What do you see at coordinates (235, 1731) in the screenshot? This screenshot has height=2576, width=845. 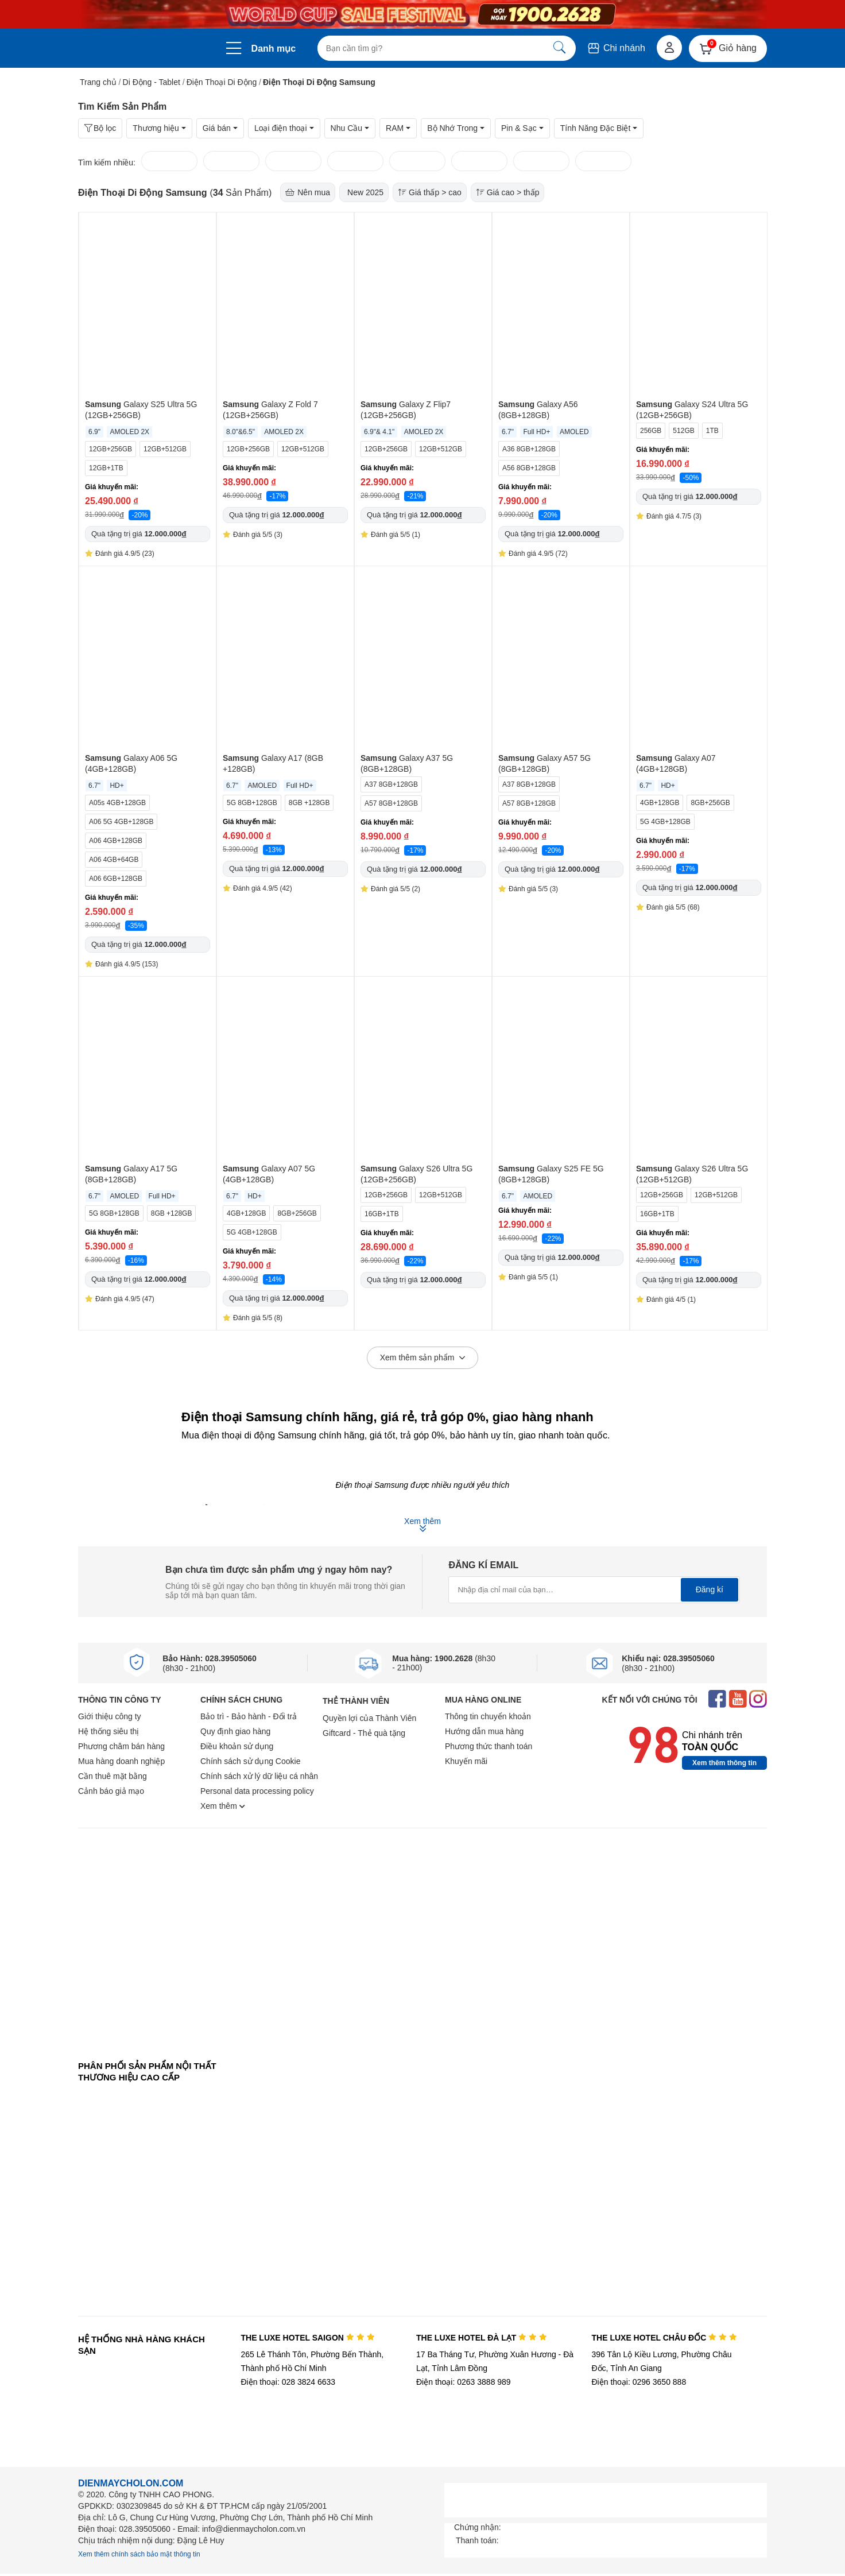 I see `Quy định giao hàng` at bounding box center [235, 1731].